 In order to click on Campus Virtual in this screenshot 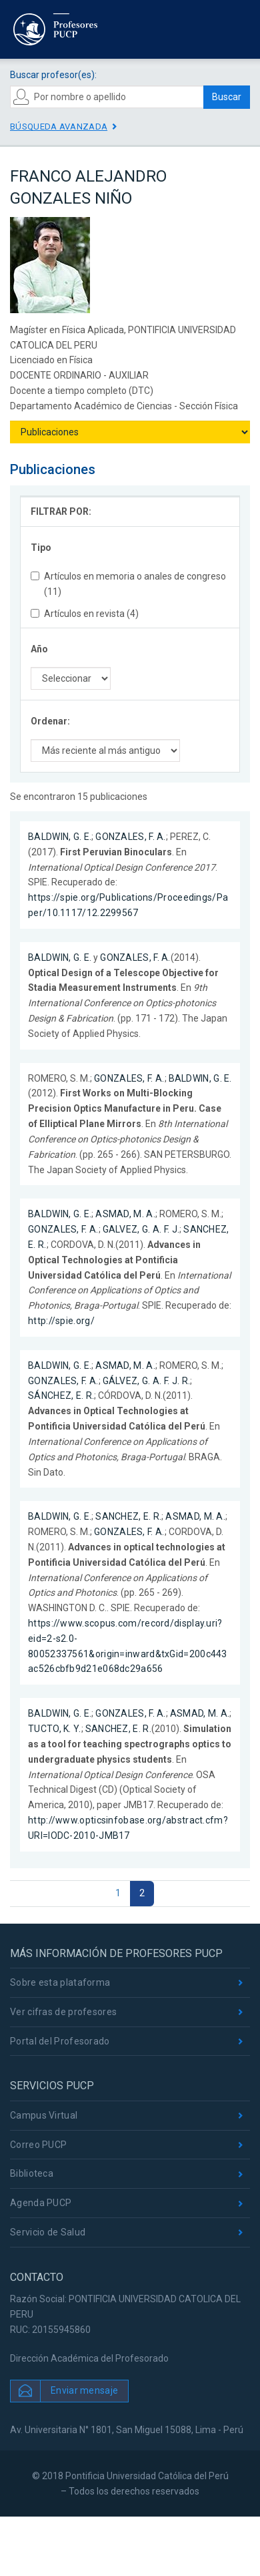, I will do `click(43, 2115)`.